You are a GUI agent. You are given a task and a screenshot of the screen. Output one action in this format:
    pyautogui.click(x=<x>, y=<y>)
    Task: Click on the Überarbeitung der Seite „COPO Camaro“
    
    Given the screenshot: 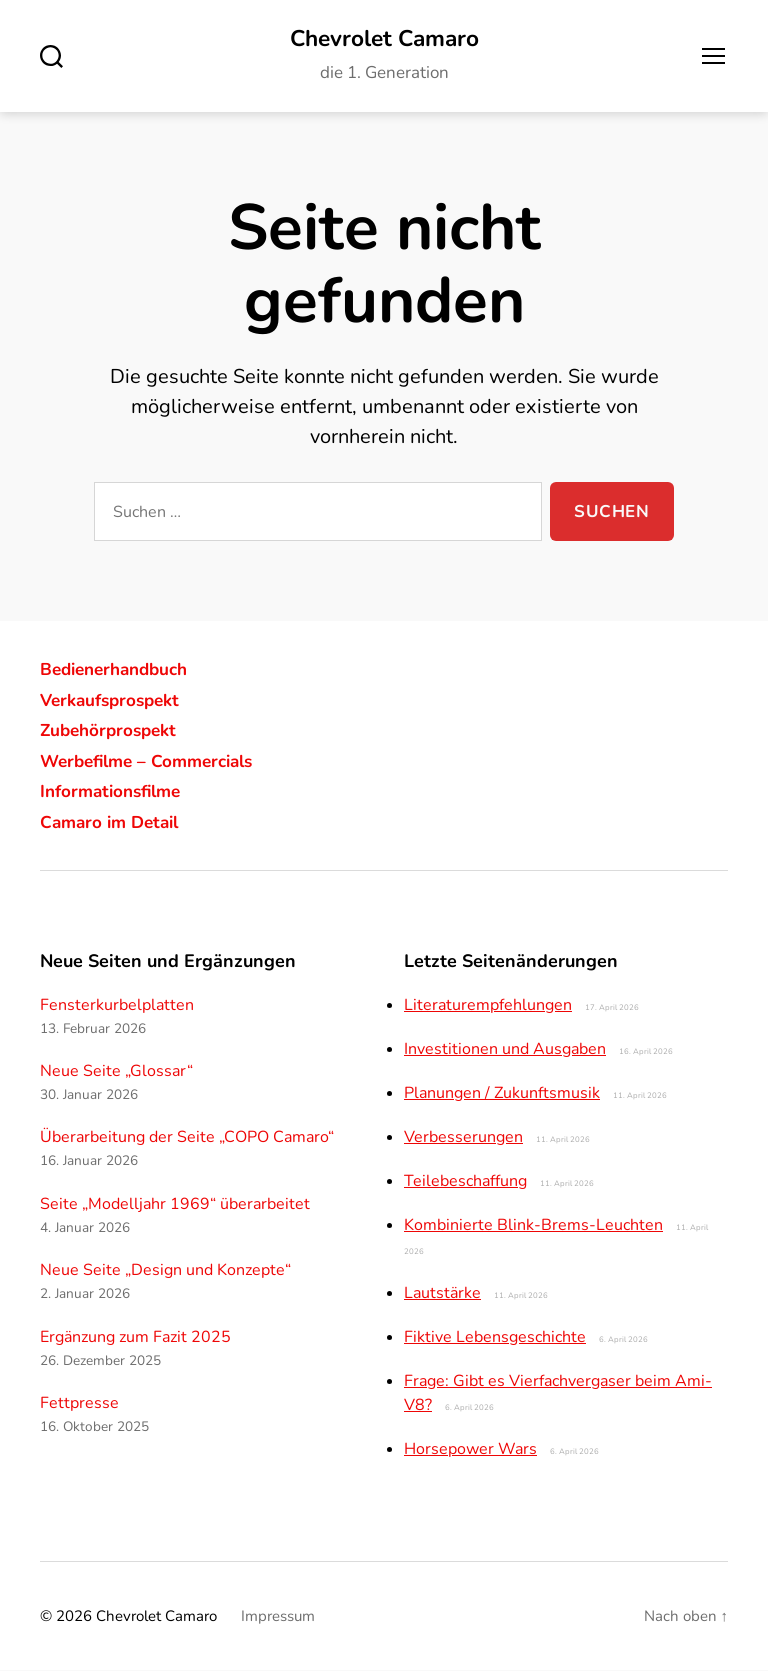 What is the action you would take?
    pyautogui.click(x=187, y=1139)
    